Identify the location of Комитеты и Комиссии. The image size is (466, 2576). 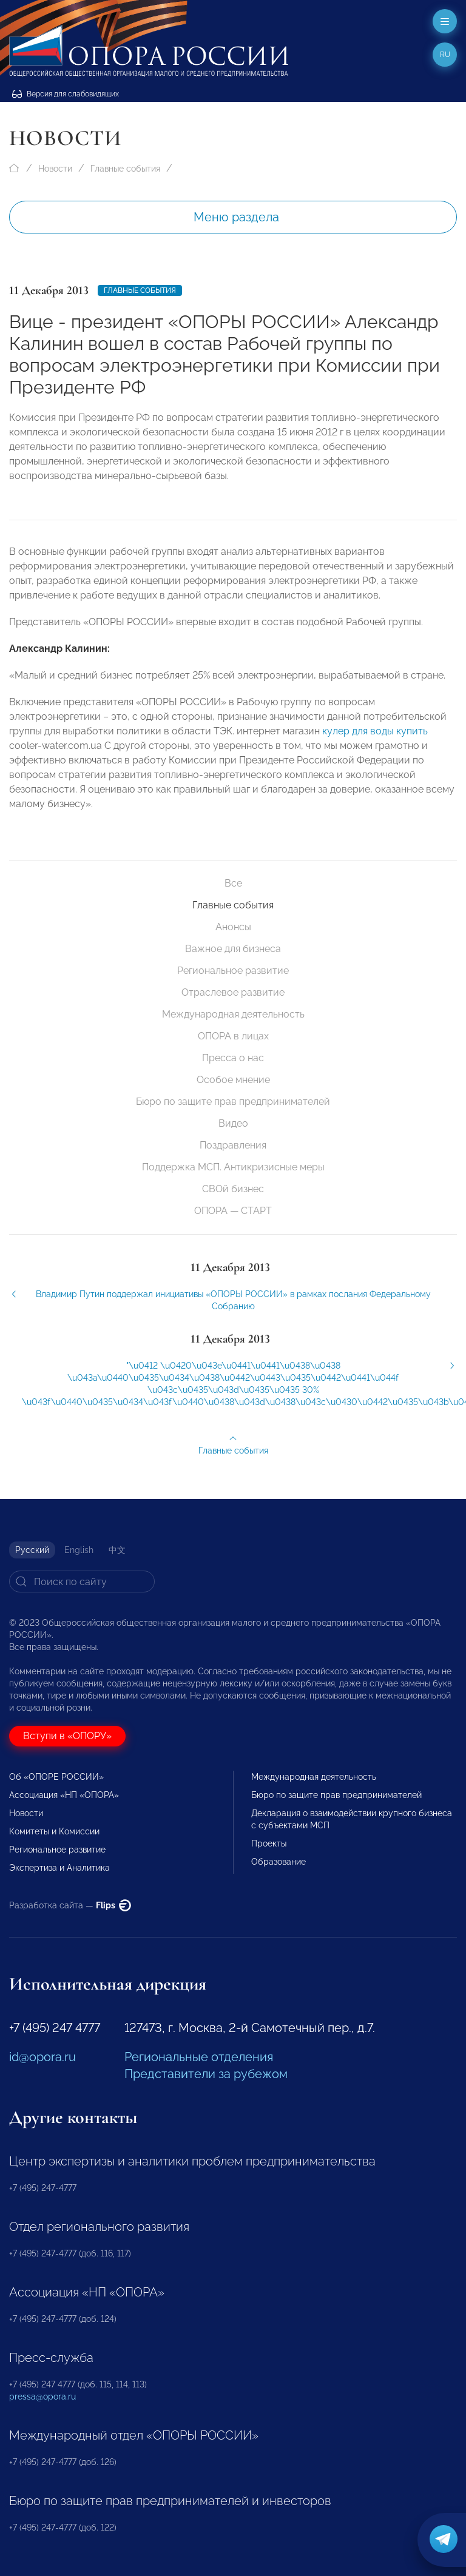
(54, 1831).